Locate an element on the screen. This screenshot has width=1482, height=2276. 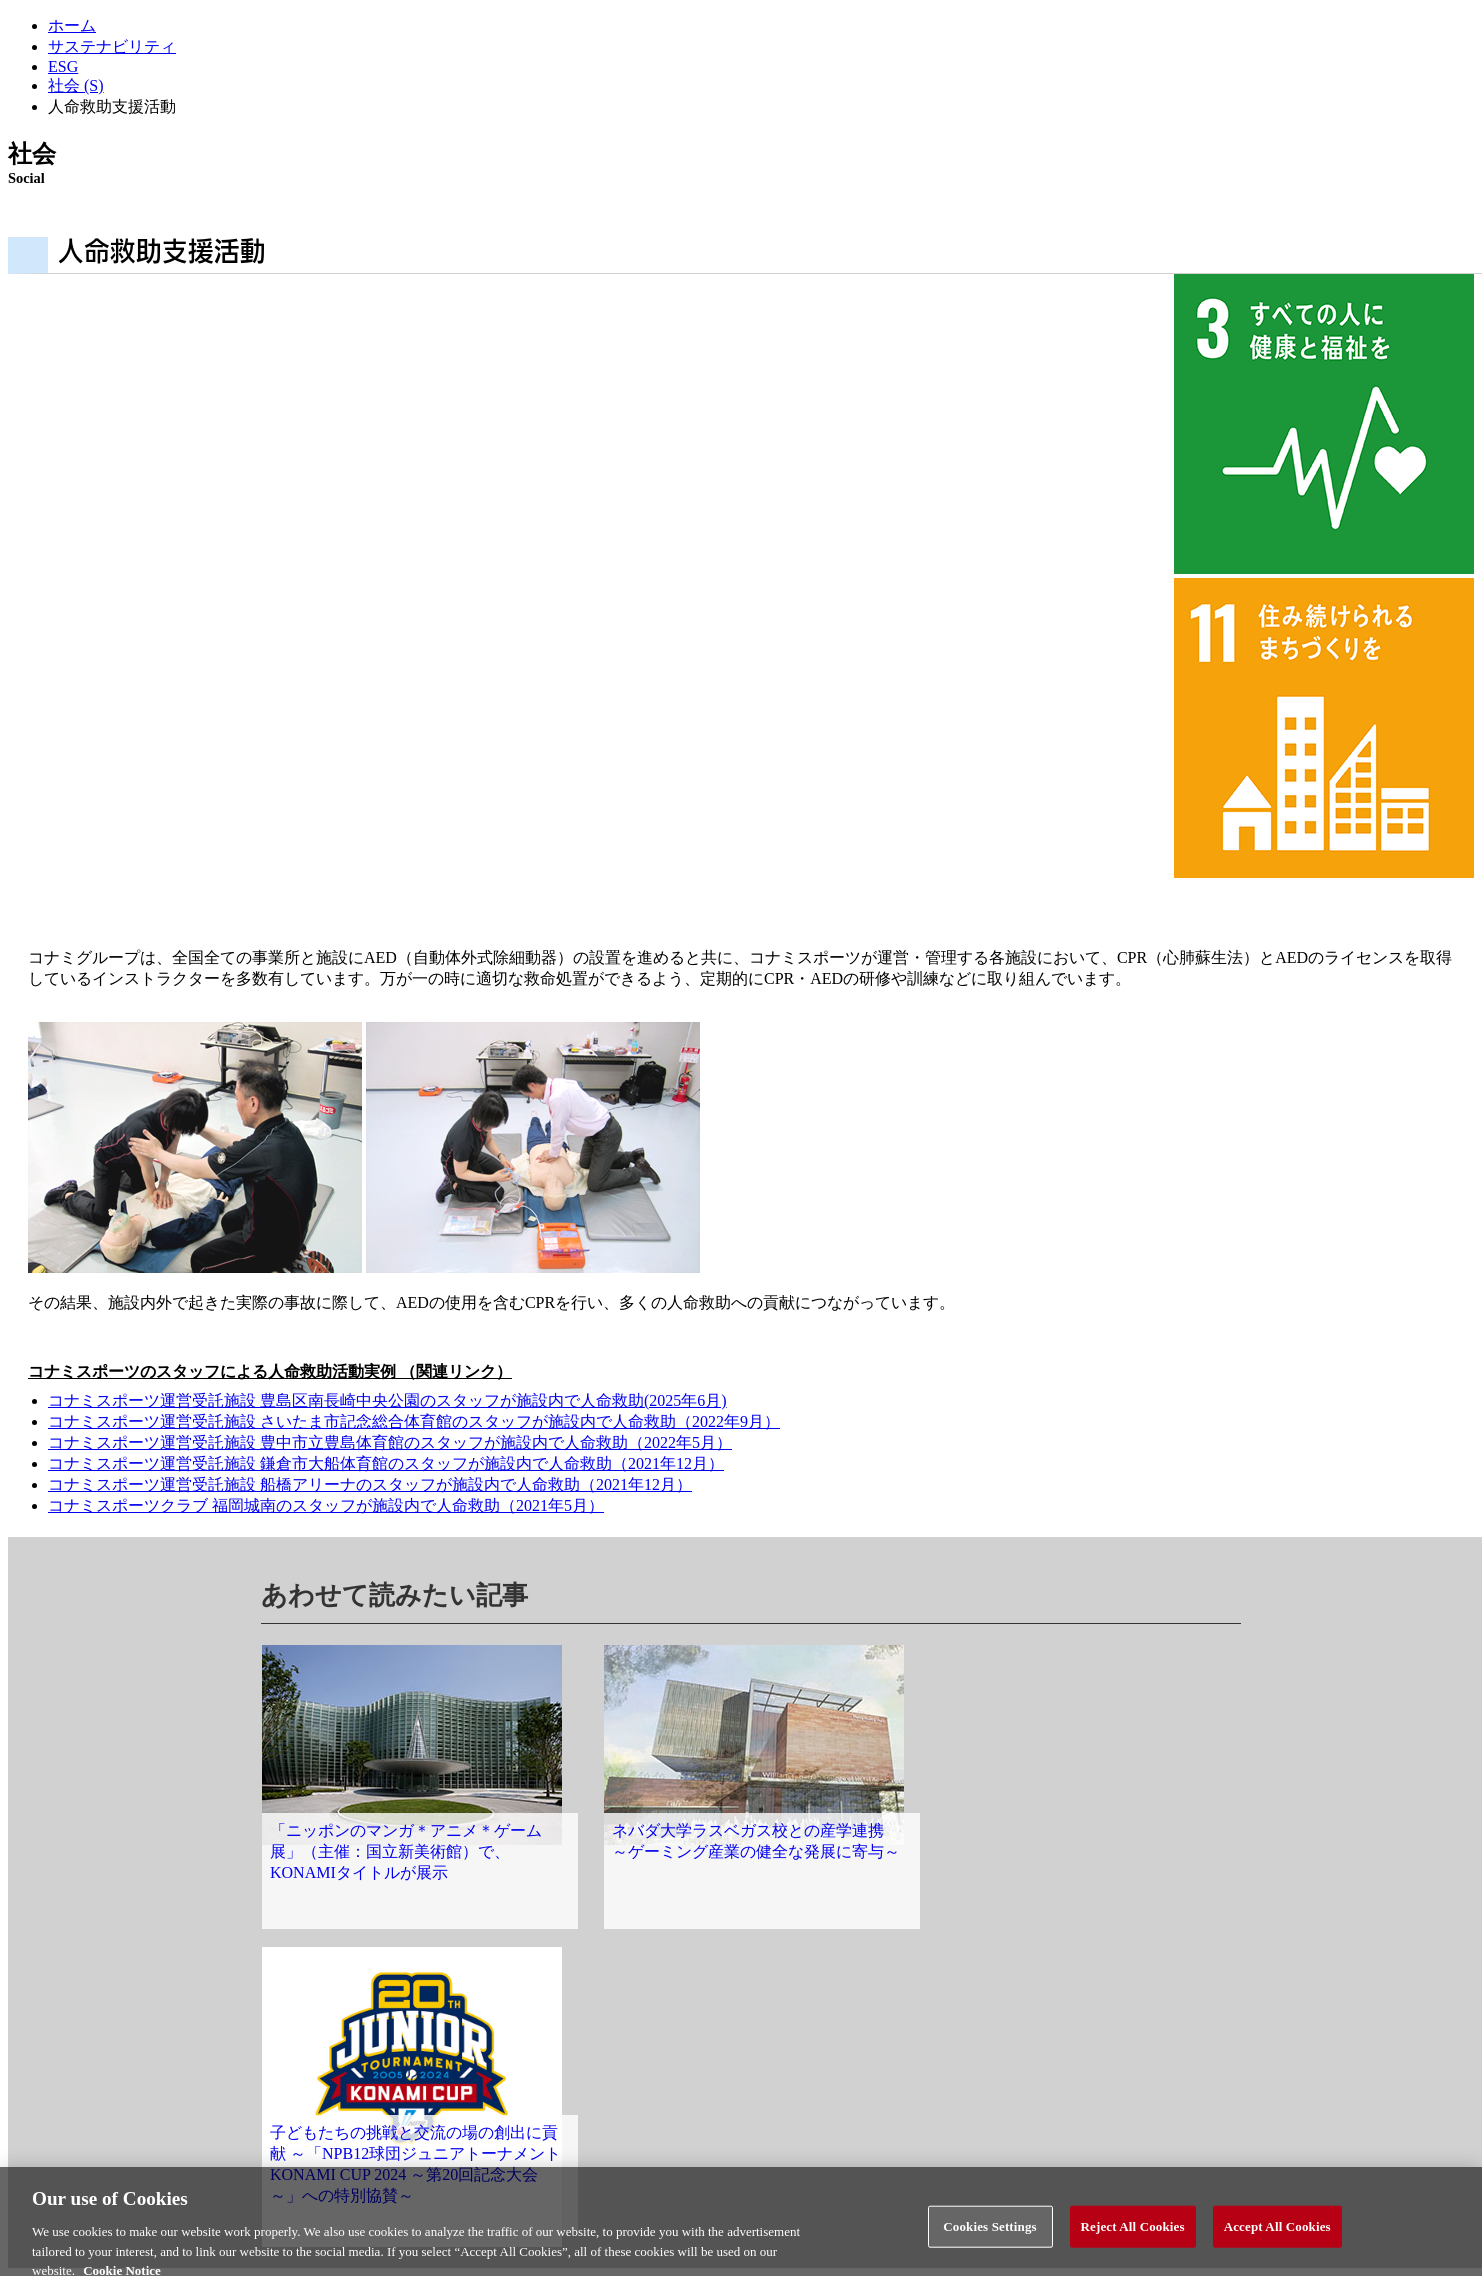
コナミスポーツ運営受託施設 豊島区南長崎中央公園のスタッフが施設内で人命救助(2025年6月) is located at coordinates (387, 1400).